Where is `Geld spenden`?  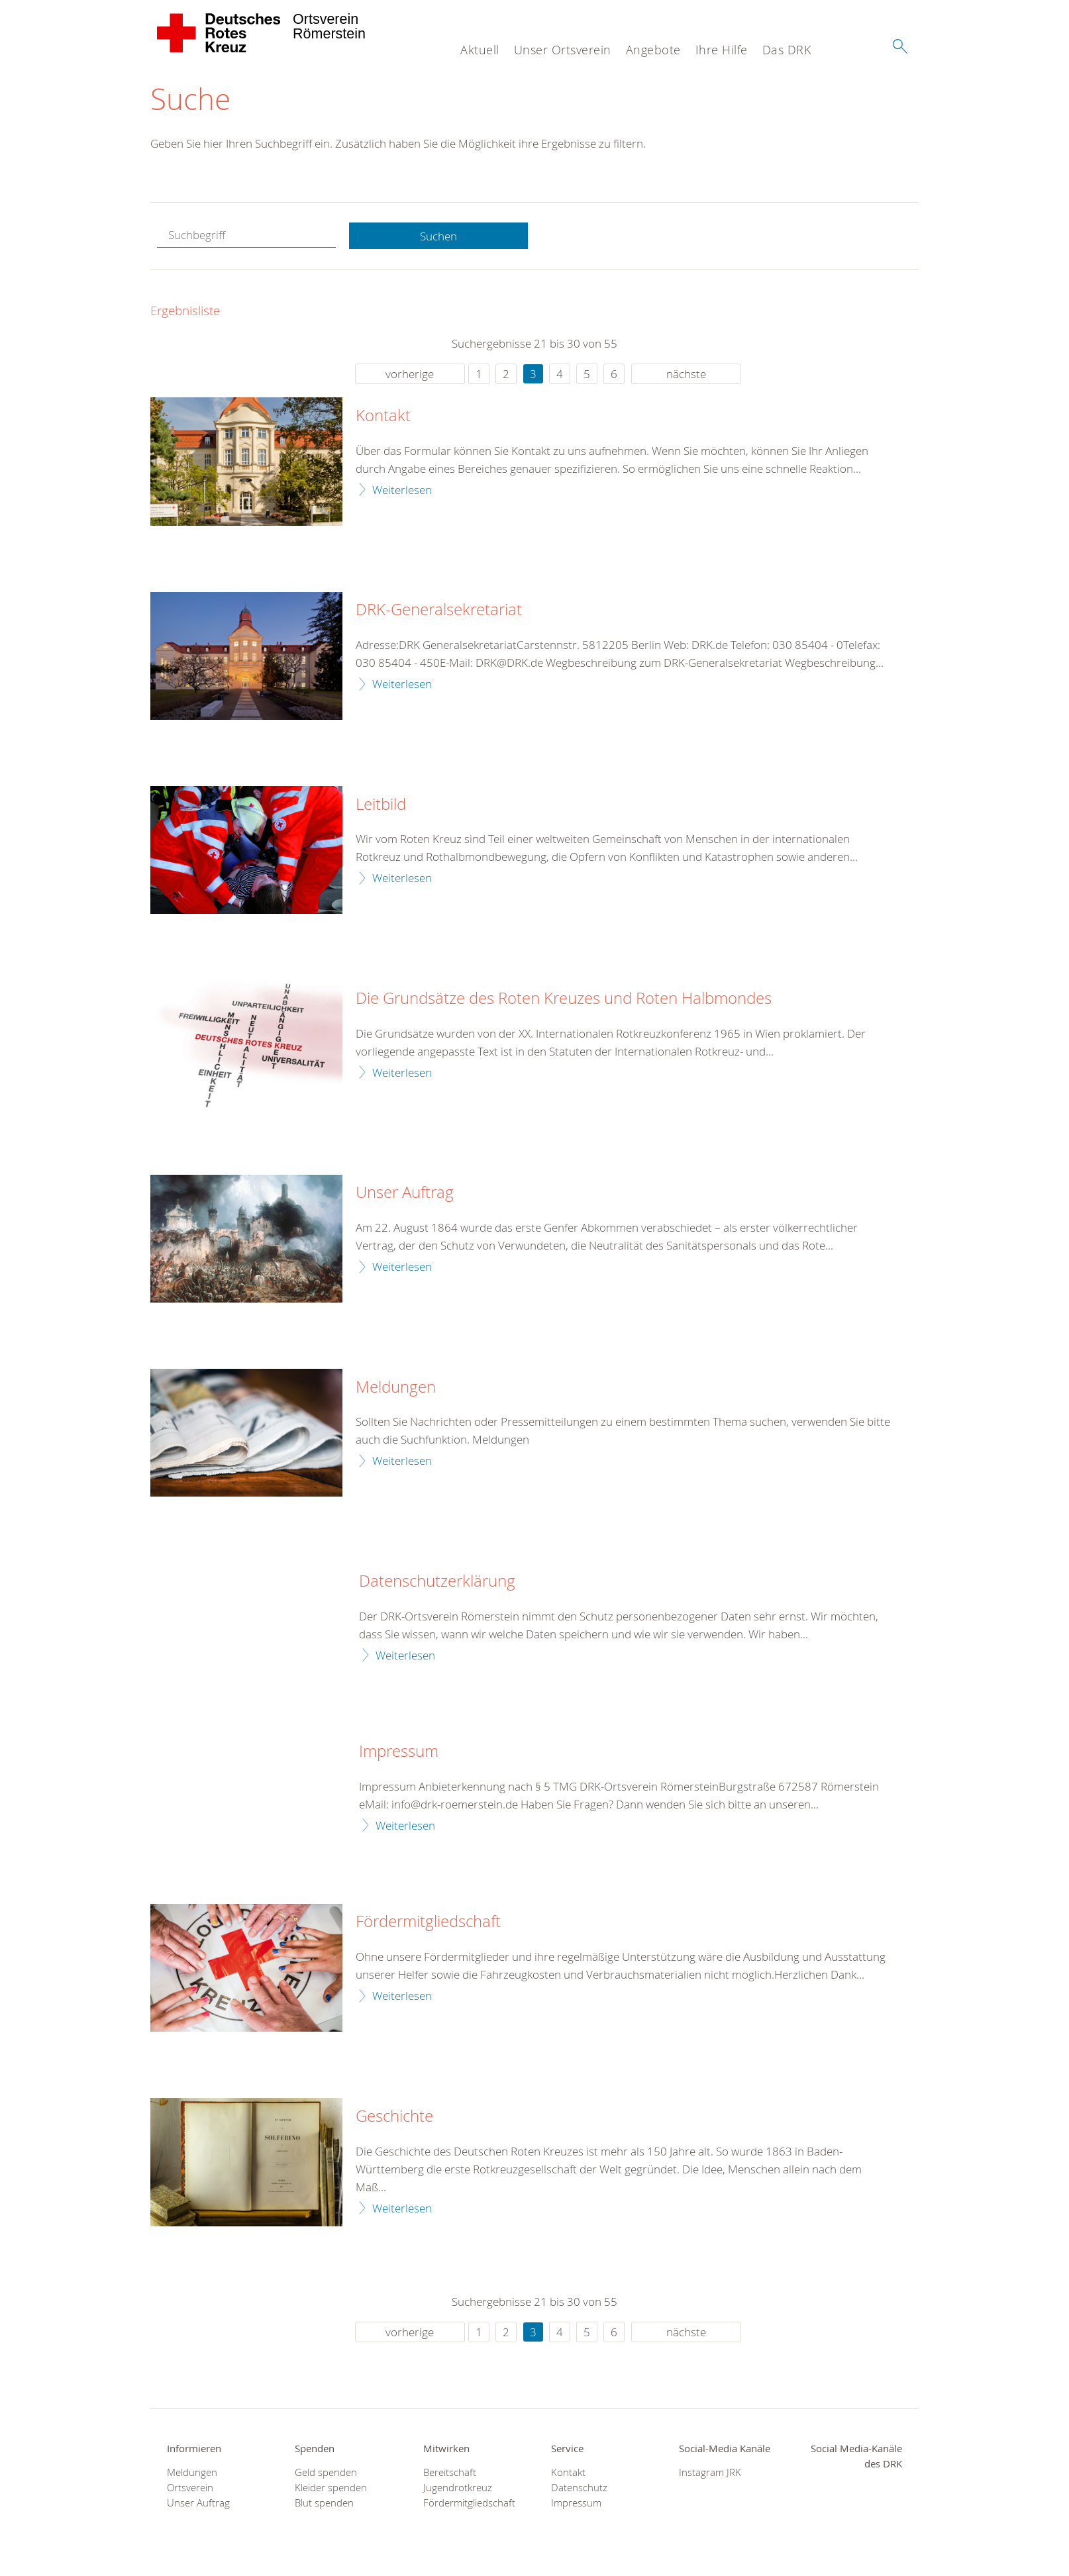
Geld spenden is located at coordinates (326, 2472).